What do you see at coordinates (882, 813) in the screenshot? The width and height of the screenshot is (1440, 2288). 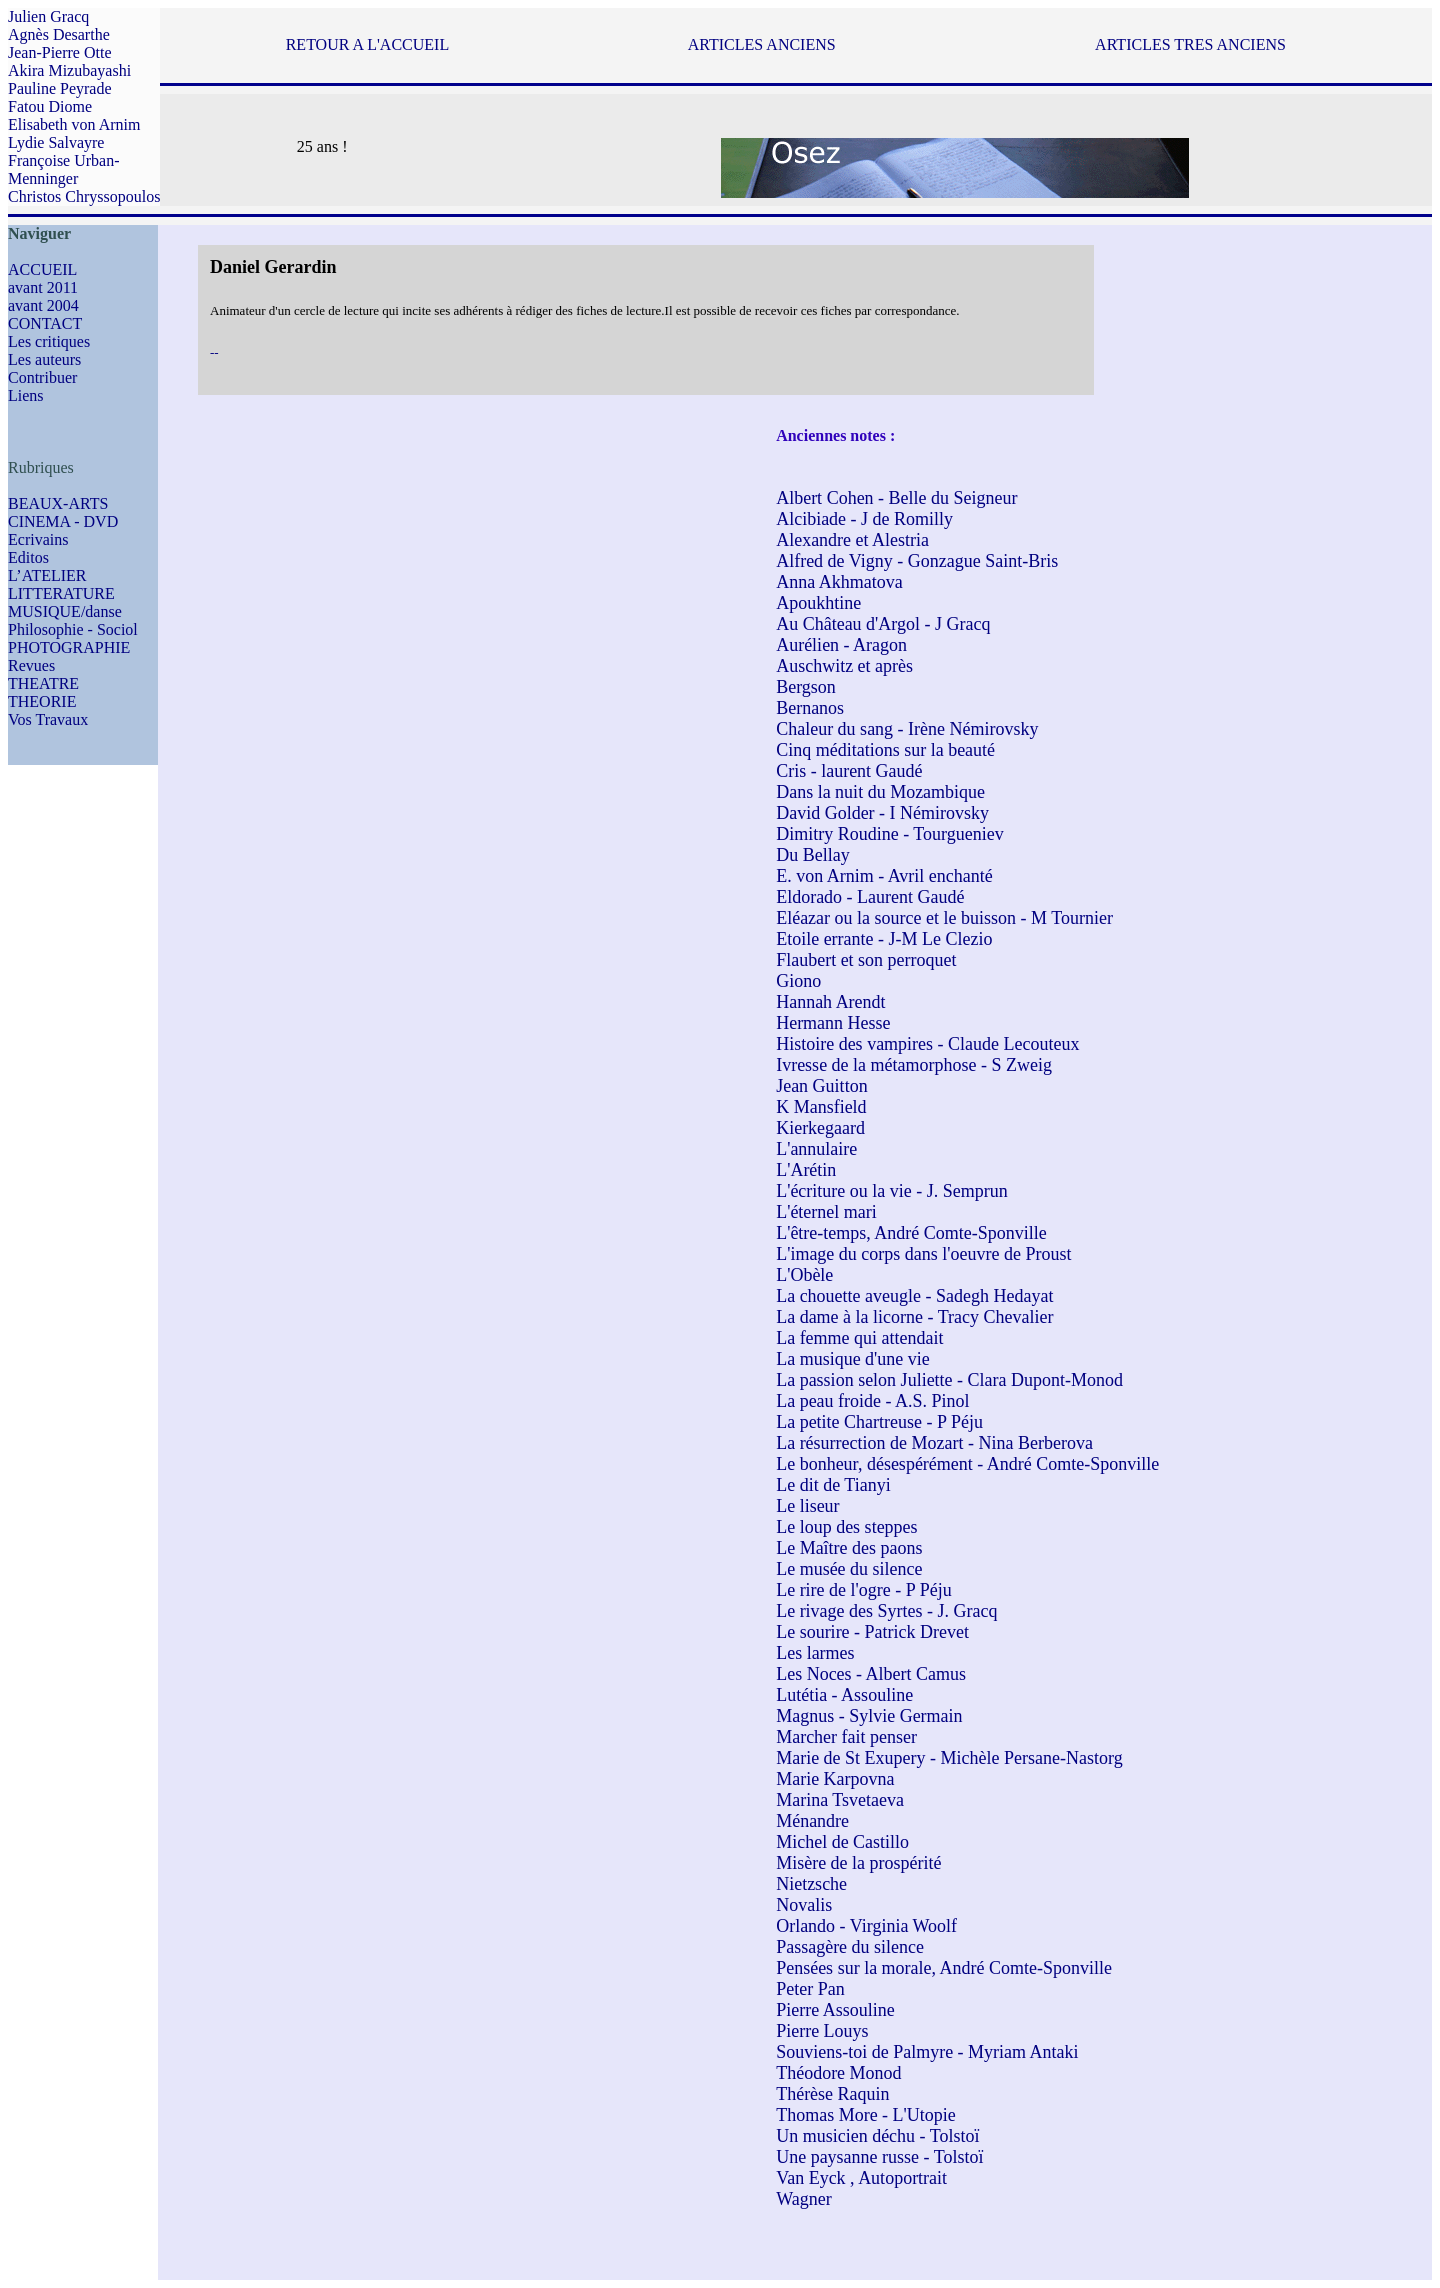 I see `David Golder - I Némirovsky` at bounding box center [882, 813].